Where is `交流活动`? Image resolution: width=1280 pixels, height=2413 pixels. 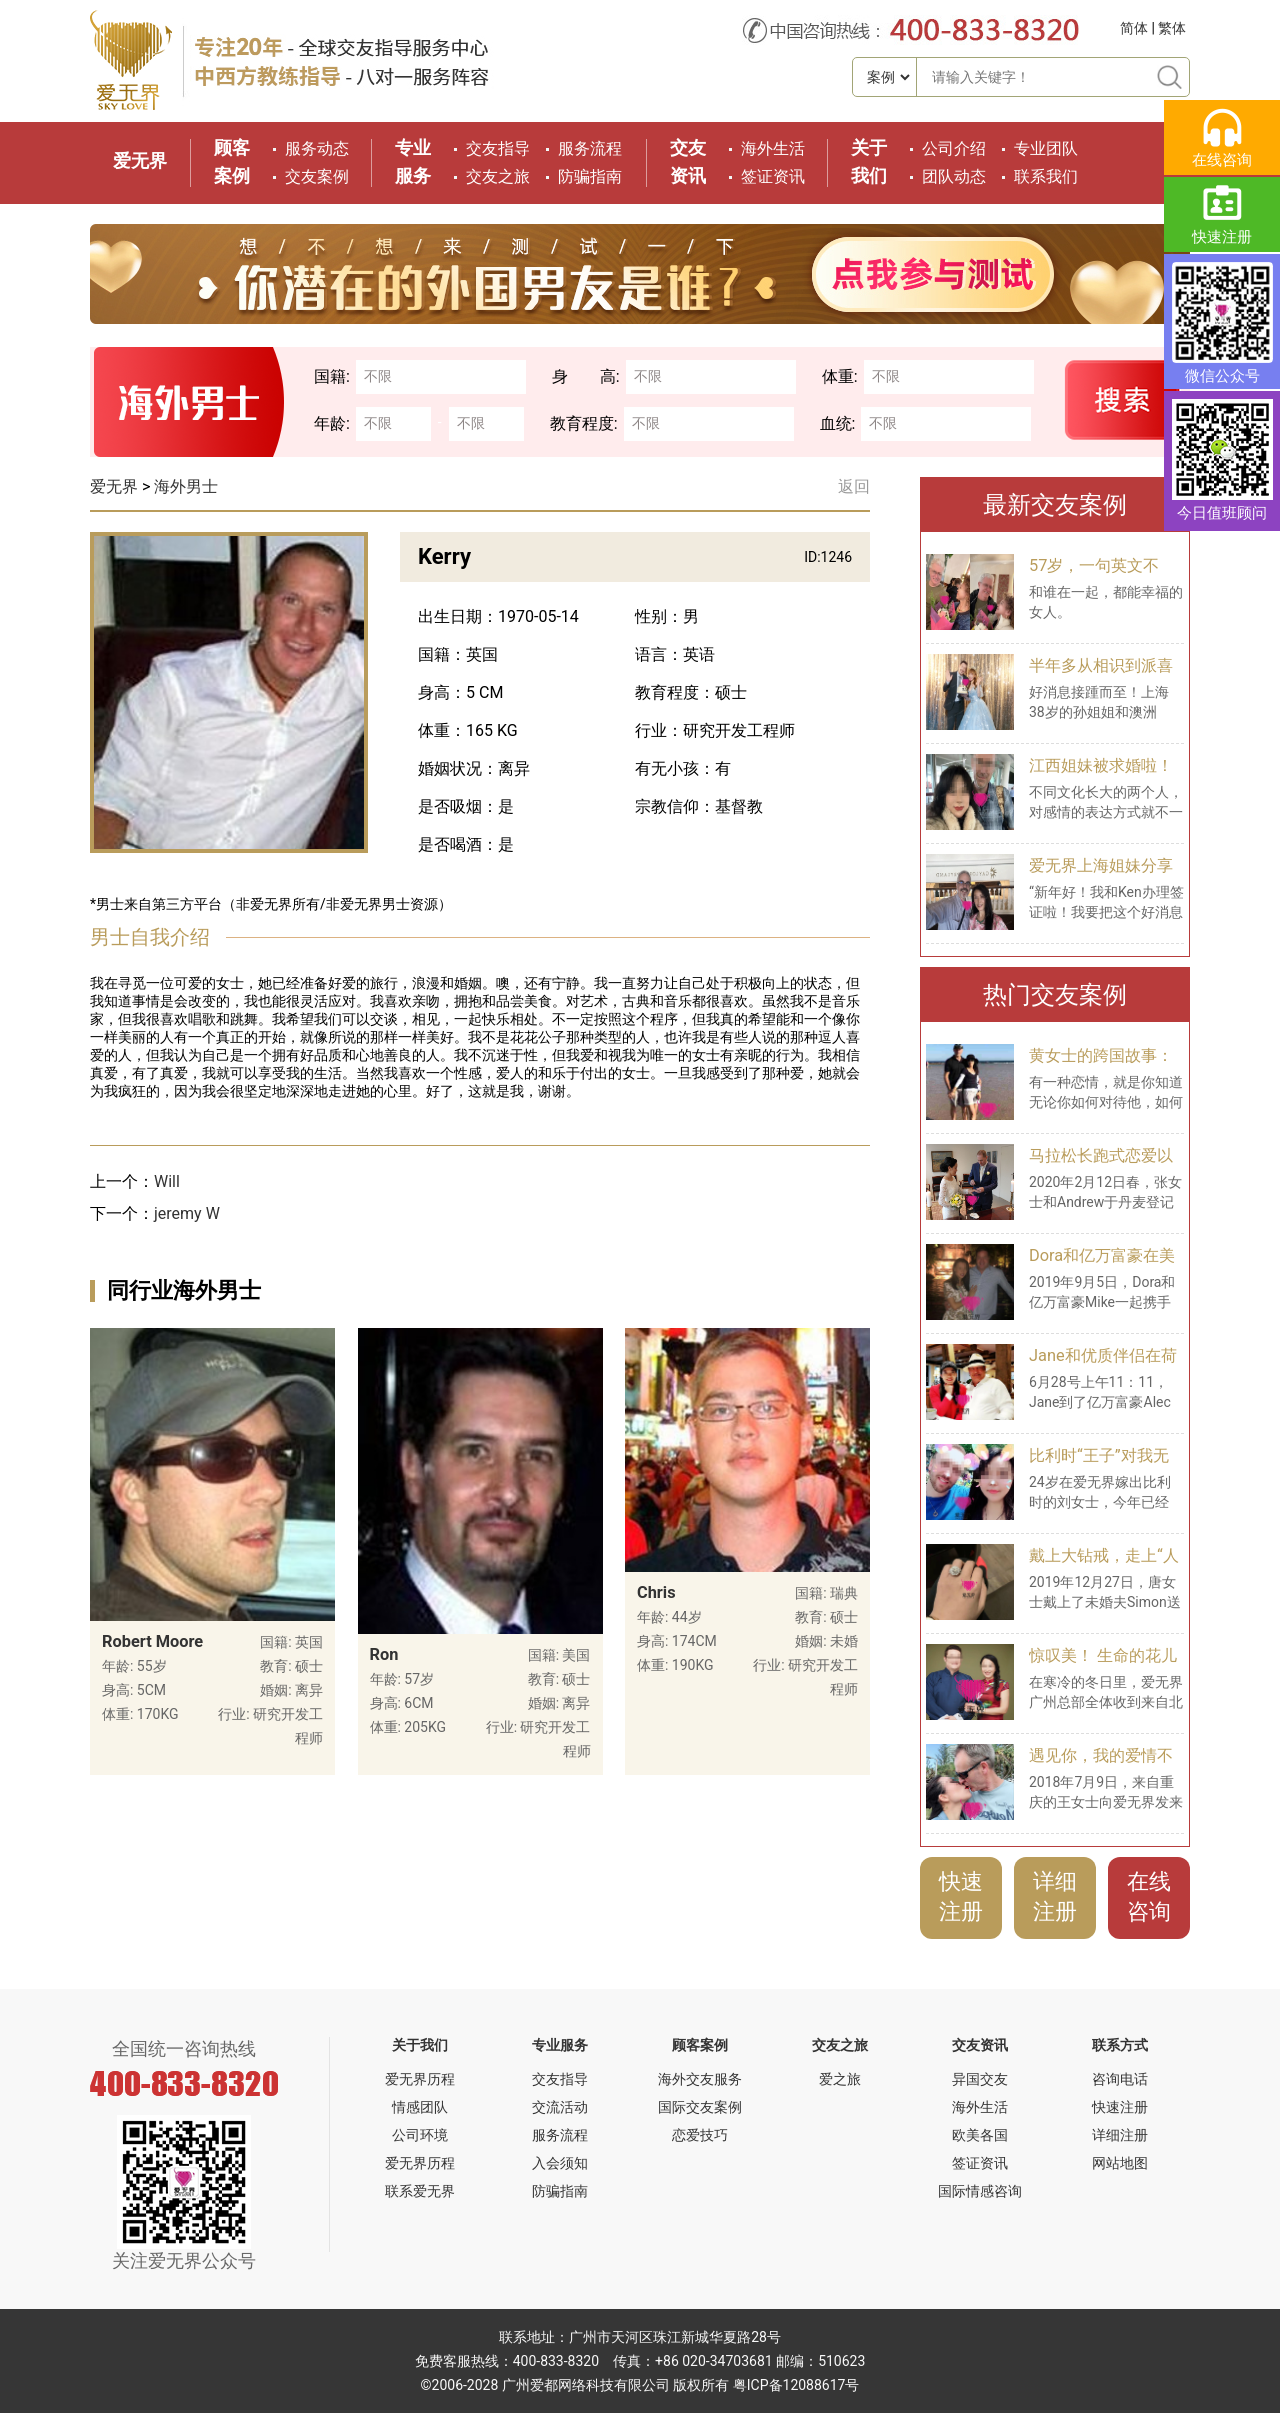
交流活动 is located at coordinates (560, 2107).